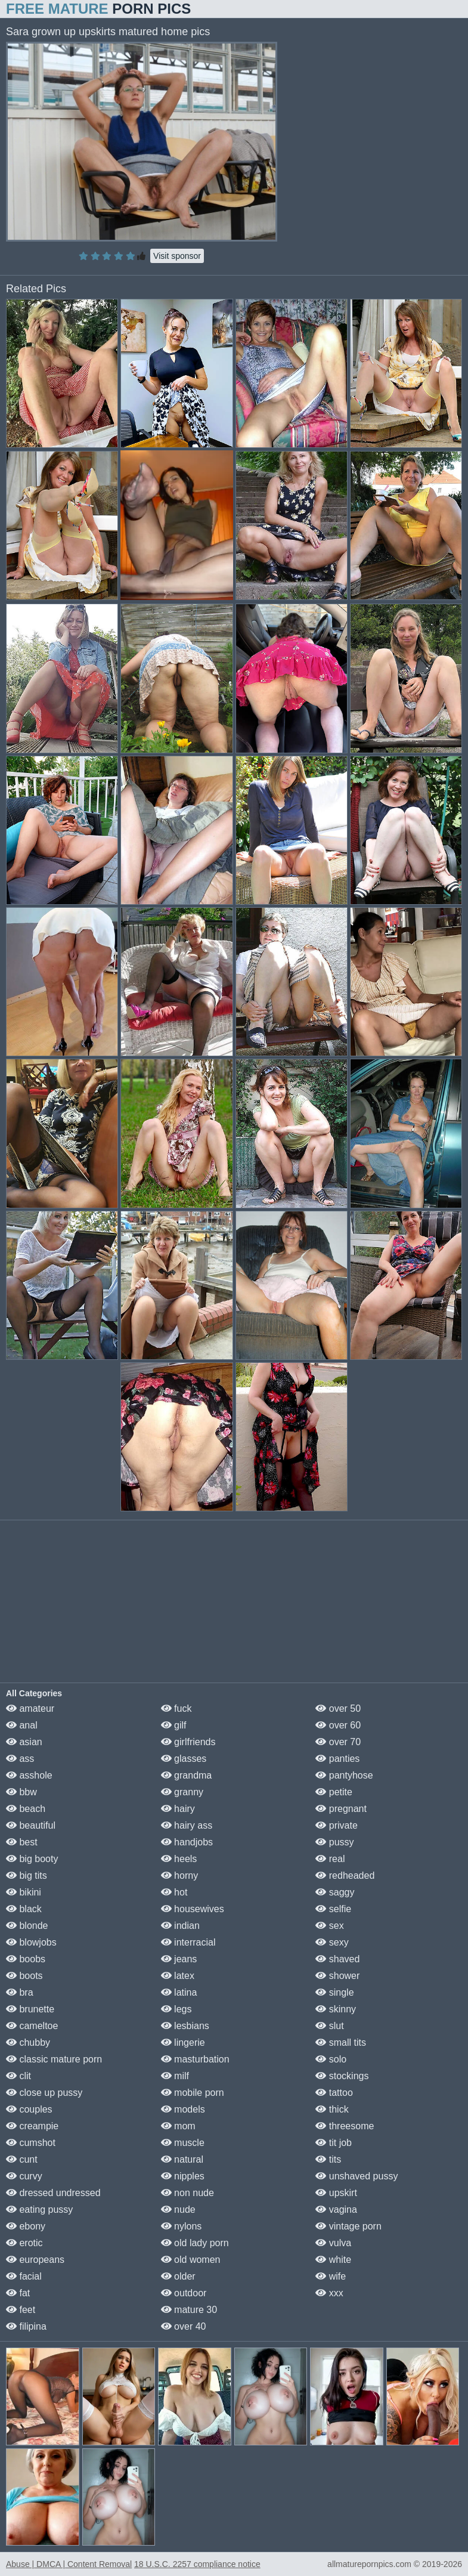  Describe the element at coordinates (344, 2126) in the screenshot. I see `threesome` at that location.